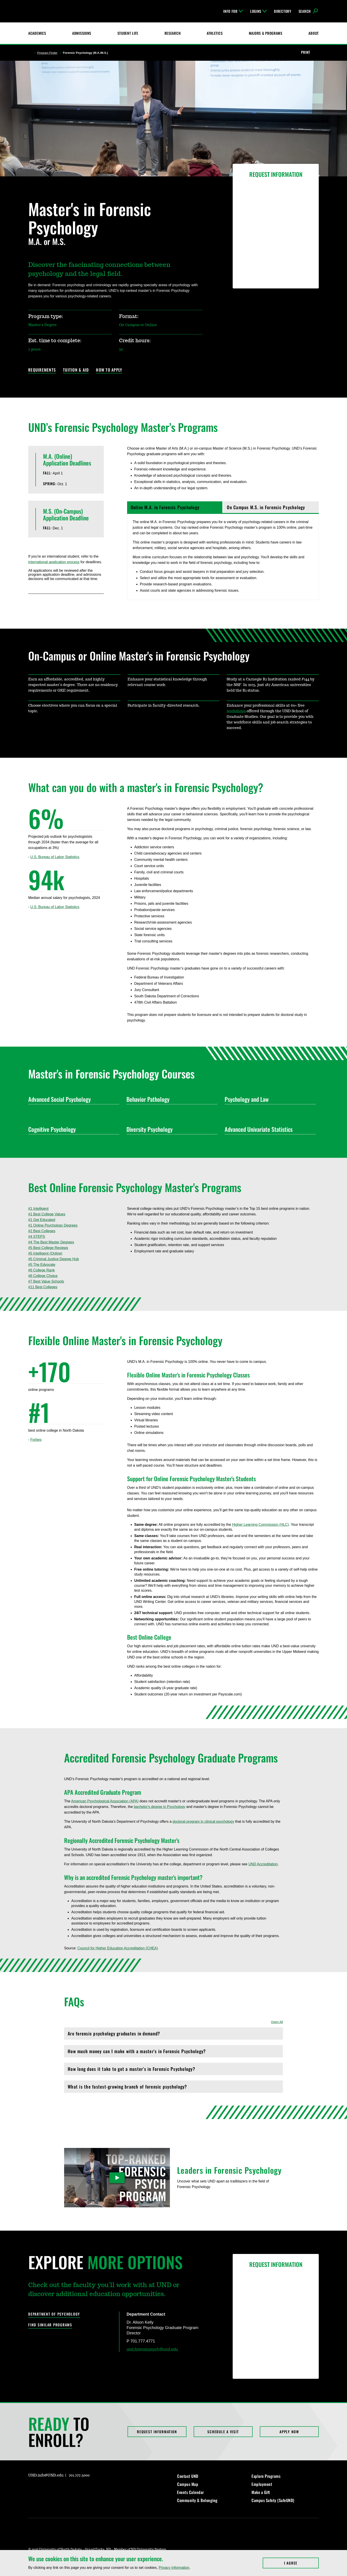  Describe the element at coordinates (43, 1276) in the screenshot. I see `#6 College Choice` at that location.